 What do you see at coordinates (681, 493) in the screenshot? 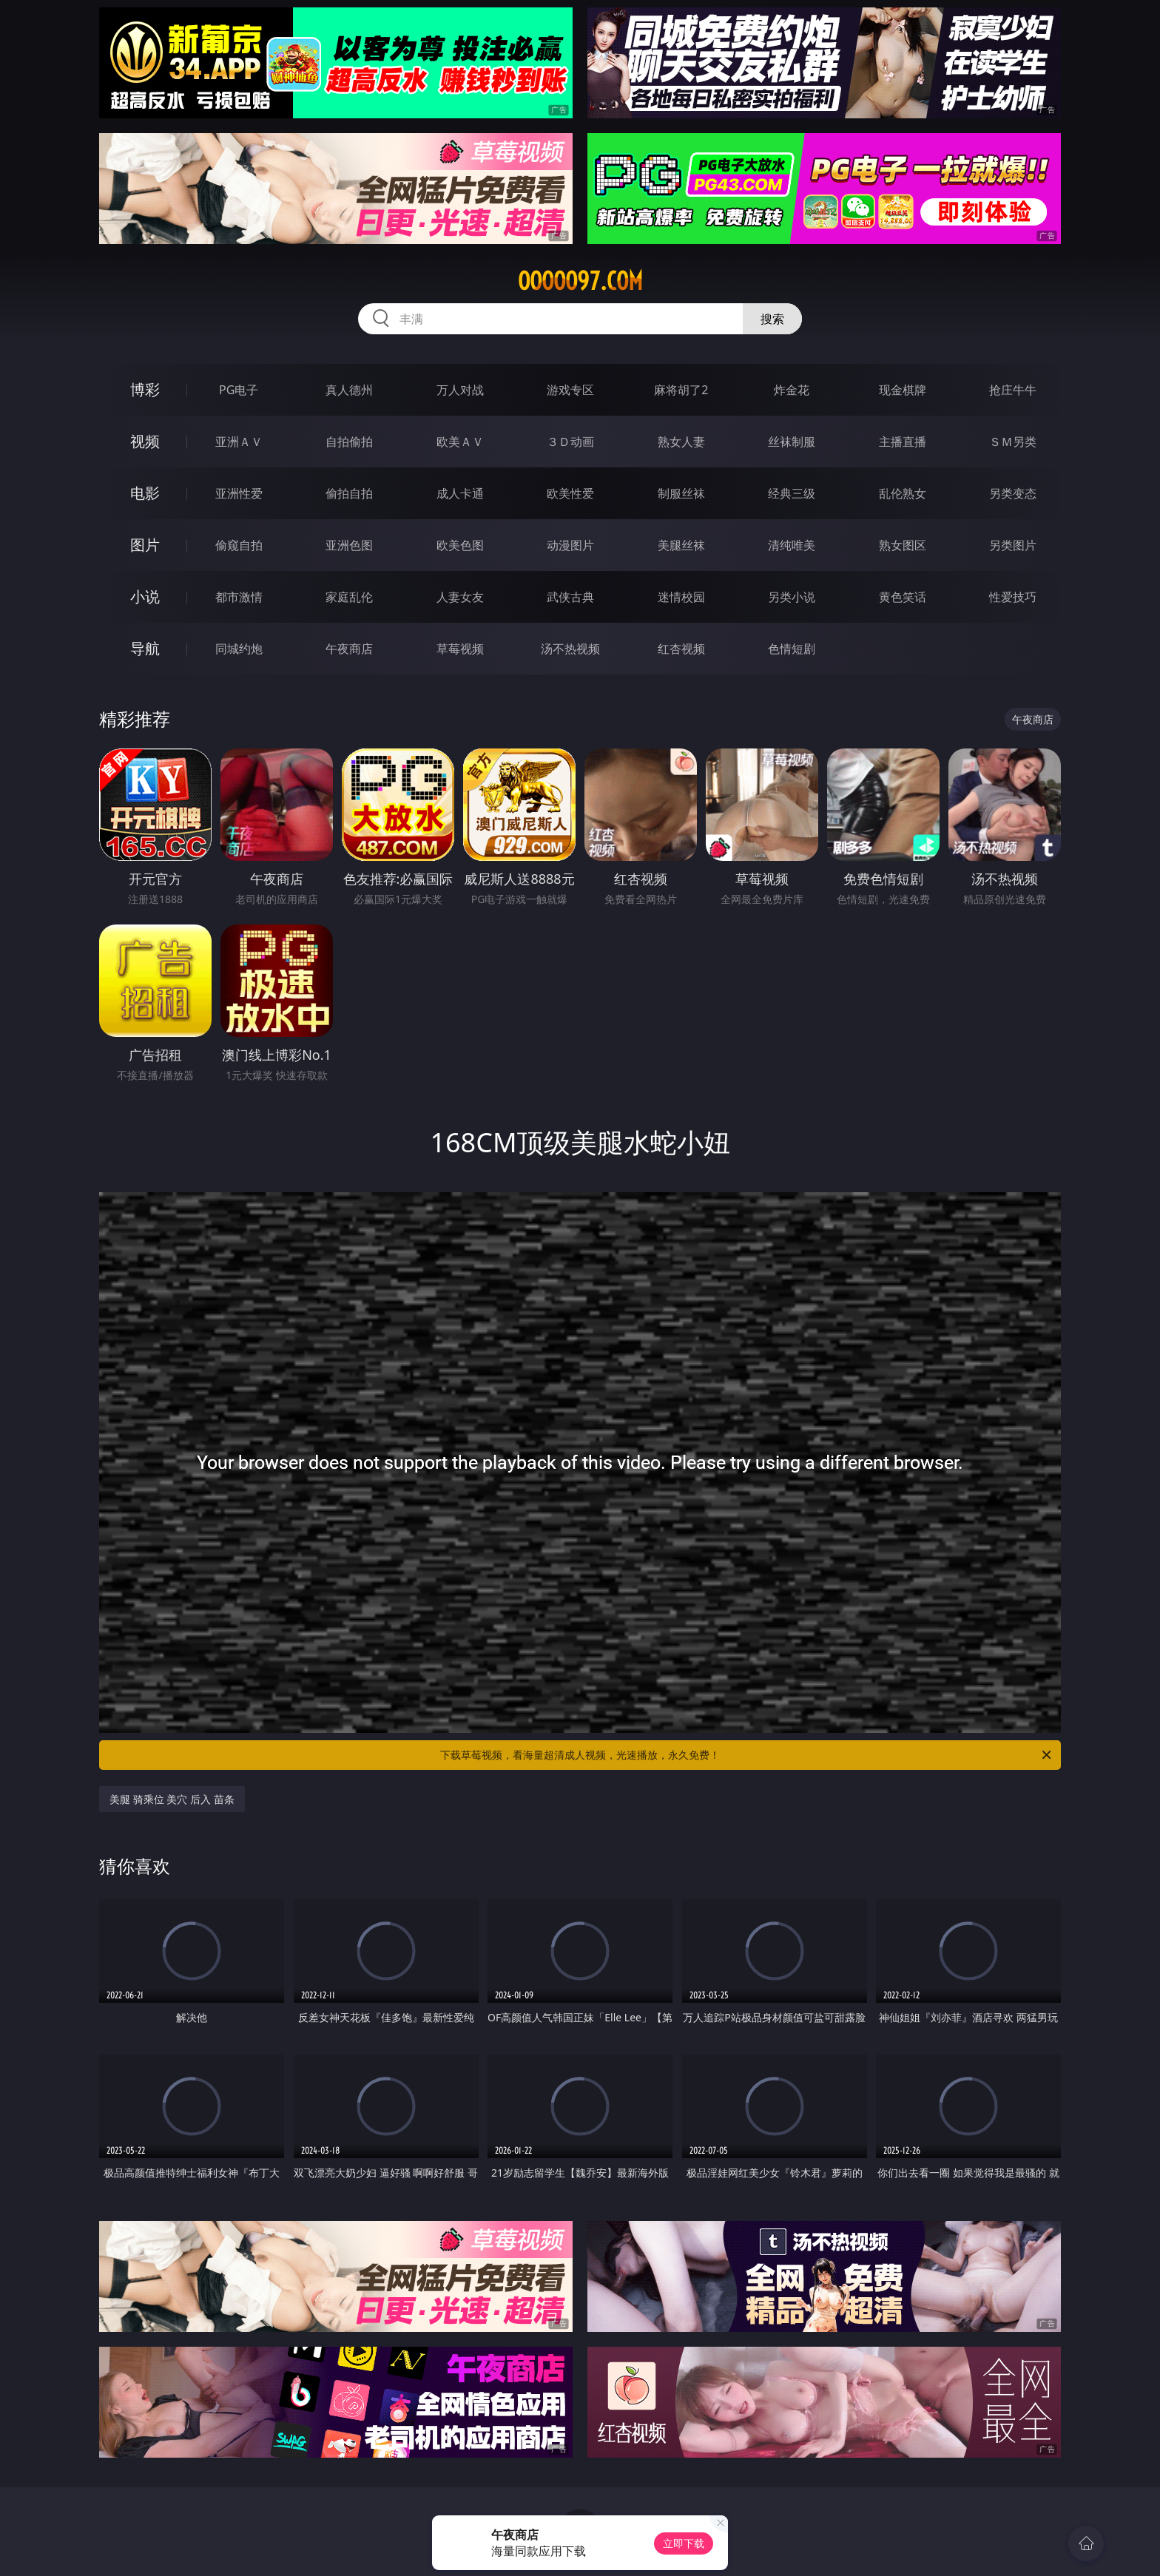
I see `制服丝袜` at bounding box center [681, 493].